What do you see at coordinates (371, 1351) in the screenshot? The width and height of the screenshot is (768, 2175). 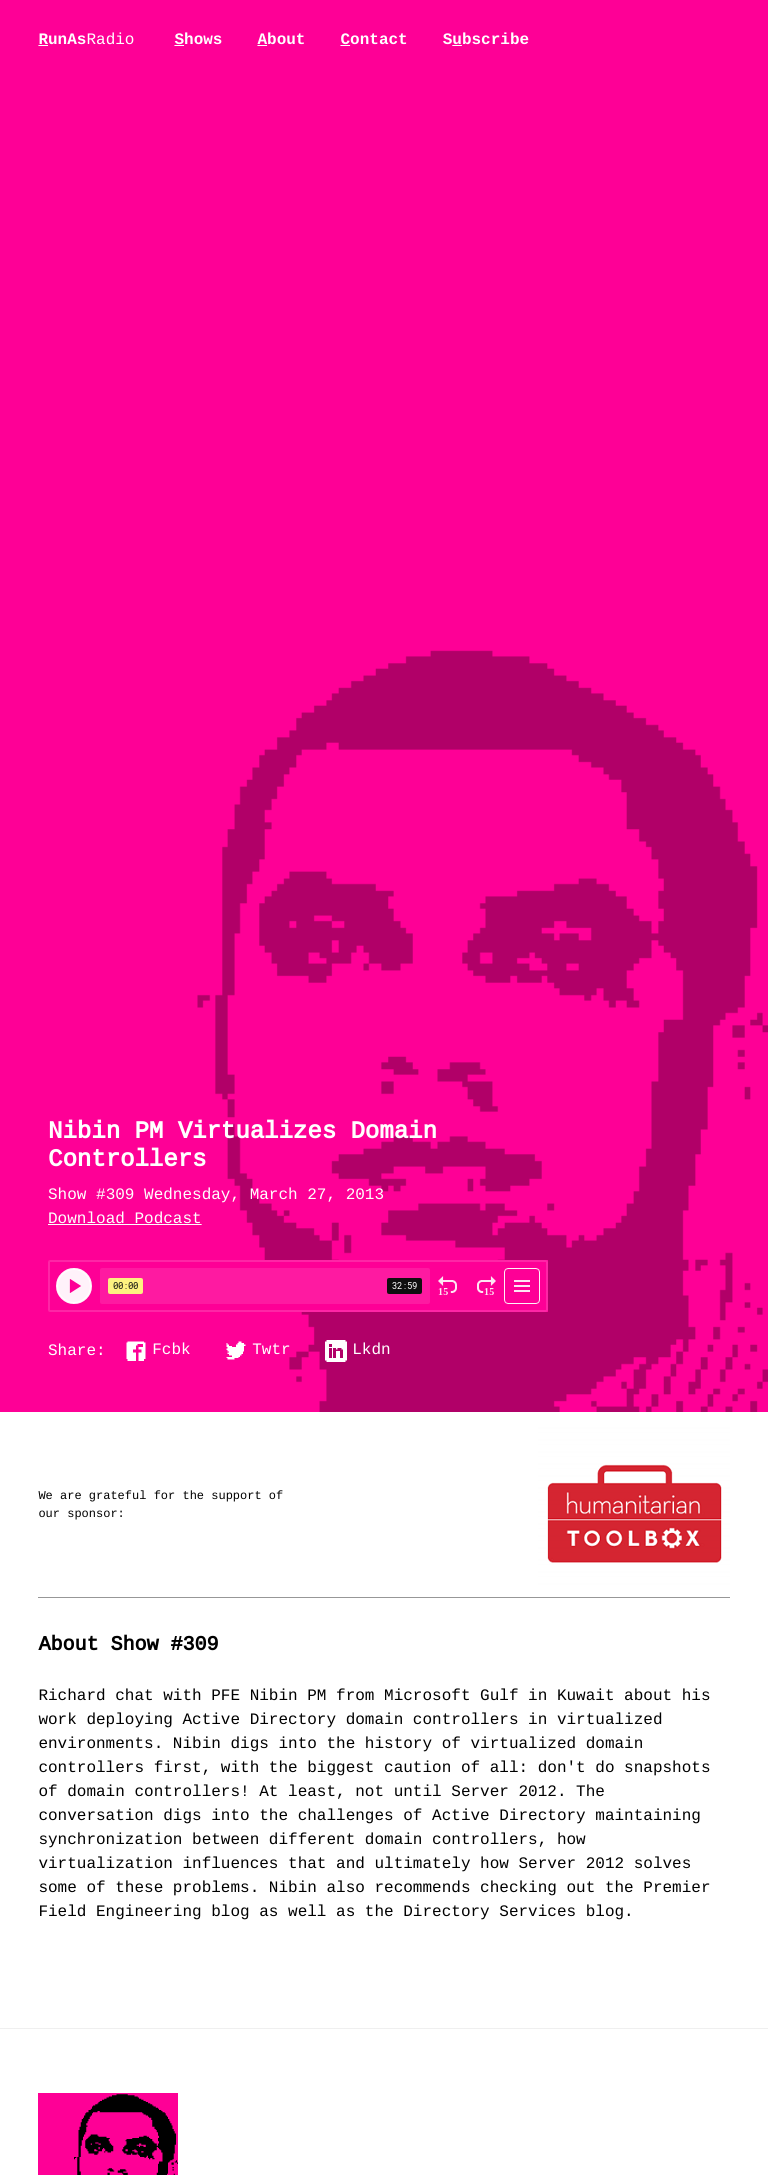 I see `Lkdn` at bounding box center [371, 1351].